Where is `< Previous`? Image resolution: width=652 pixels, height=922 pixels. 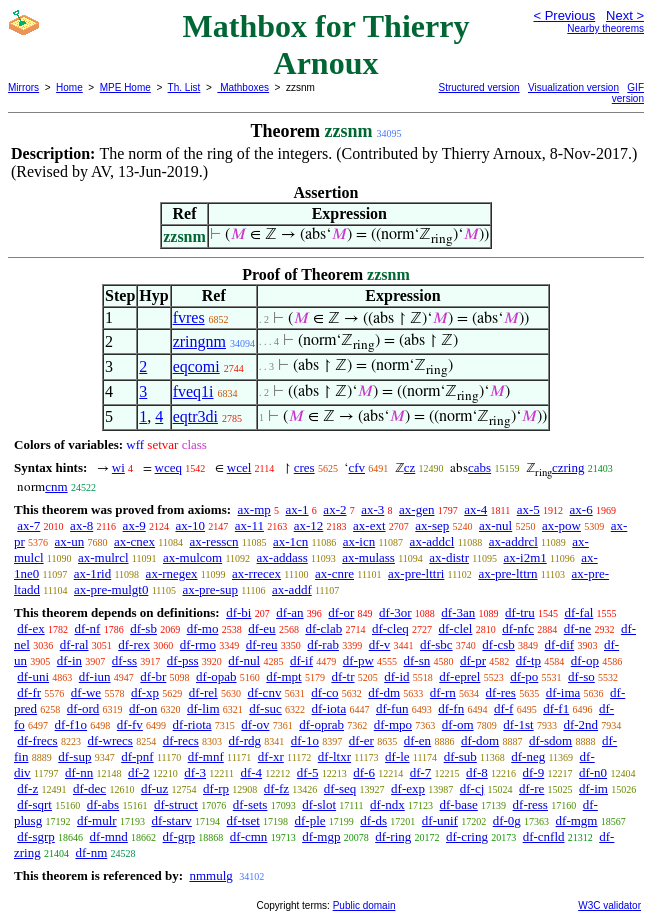
< Previous is located at coordinates (564, 15).